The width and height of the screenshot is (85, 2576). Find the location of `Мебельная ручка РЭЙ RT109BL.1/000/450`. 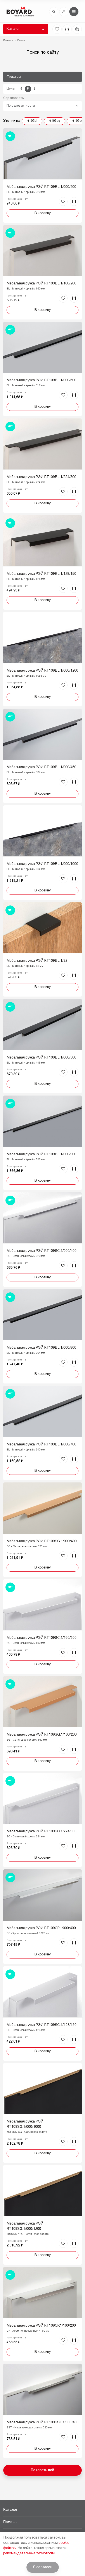

Мебельная ручка РЭЙ RT109BL.1/000/450 is located at coordinates (41, 767).